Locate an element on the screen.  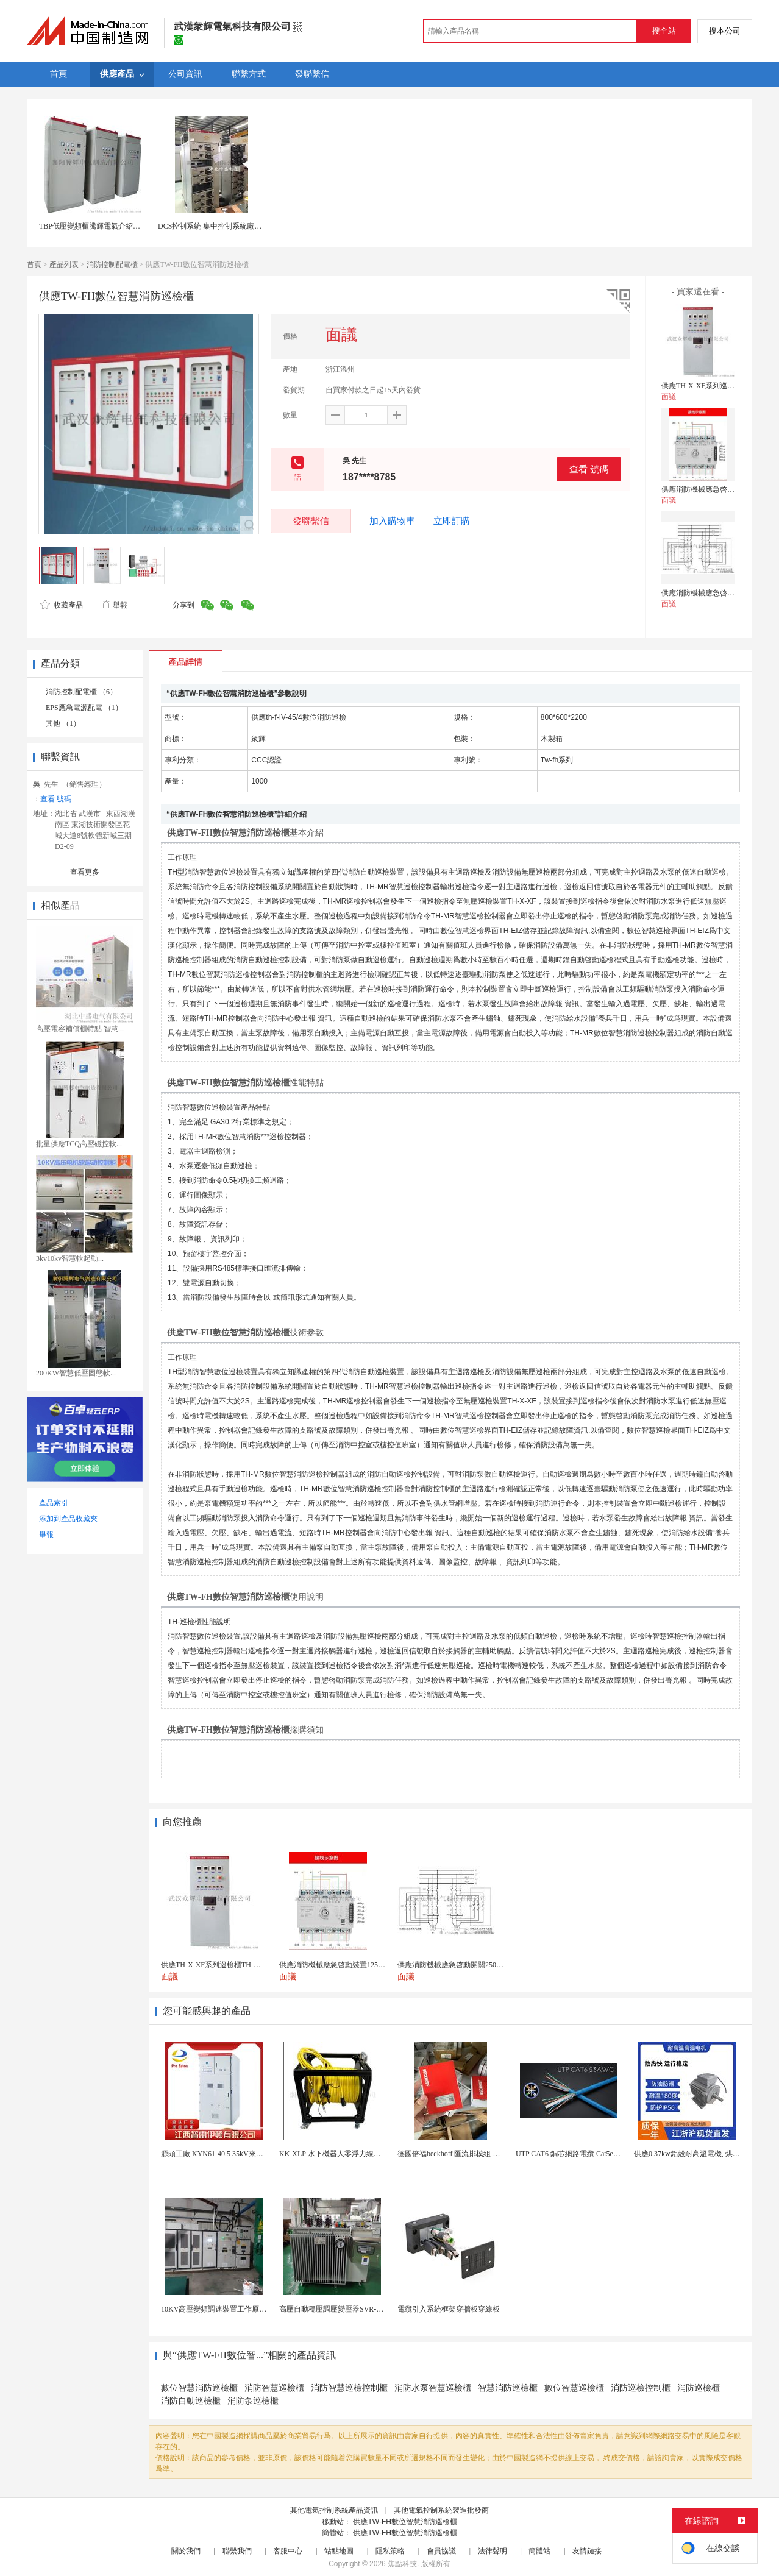
發聯繫信 is located at coordinates (311, 521).